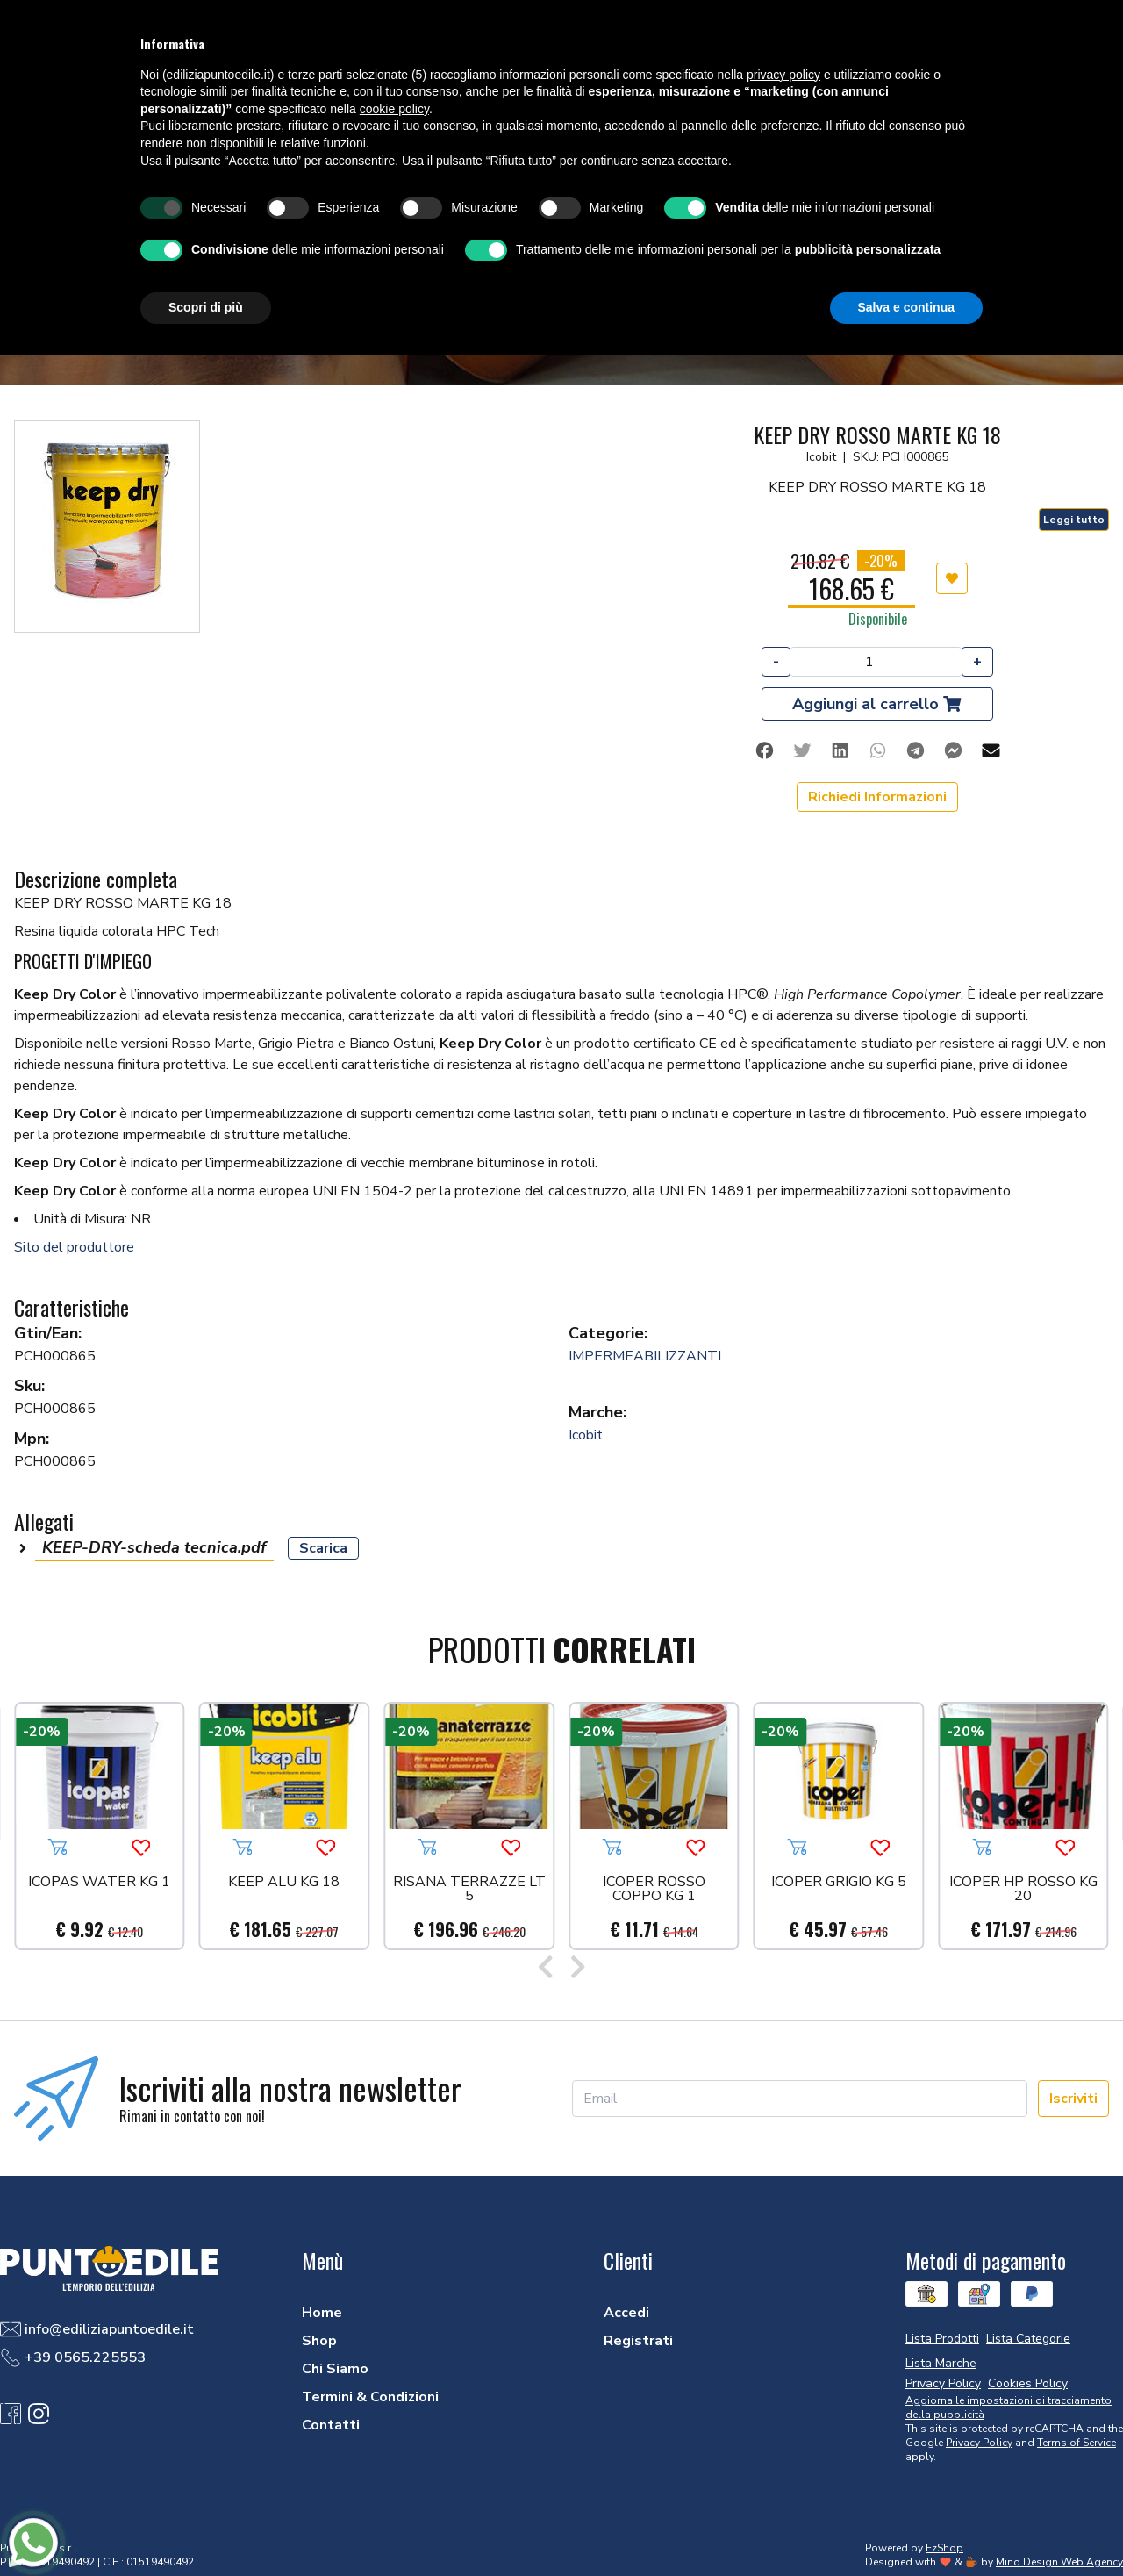 The height and width of the screenshot is (2576, 1123). What do you see at coordinates (74, 1247) in the screenshot?
I see `Sito del produttore` at bounding box center [74, 1247].